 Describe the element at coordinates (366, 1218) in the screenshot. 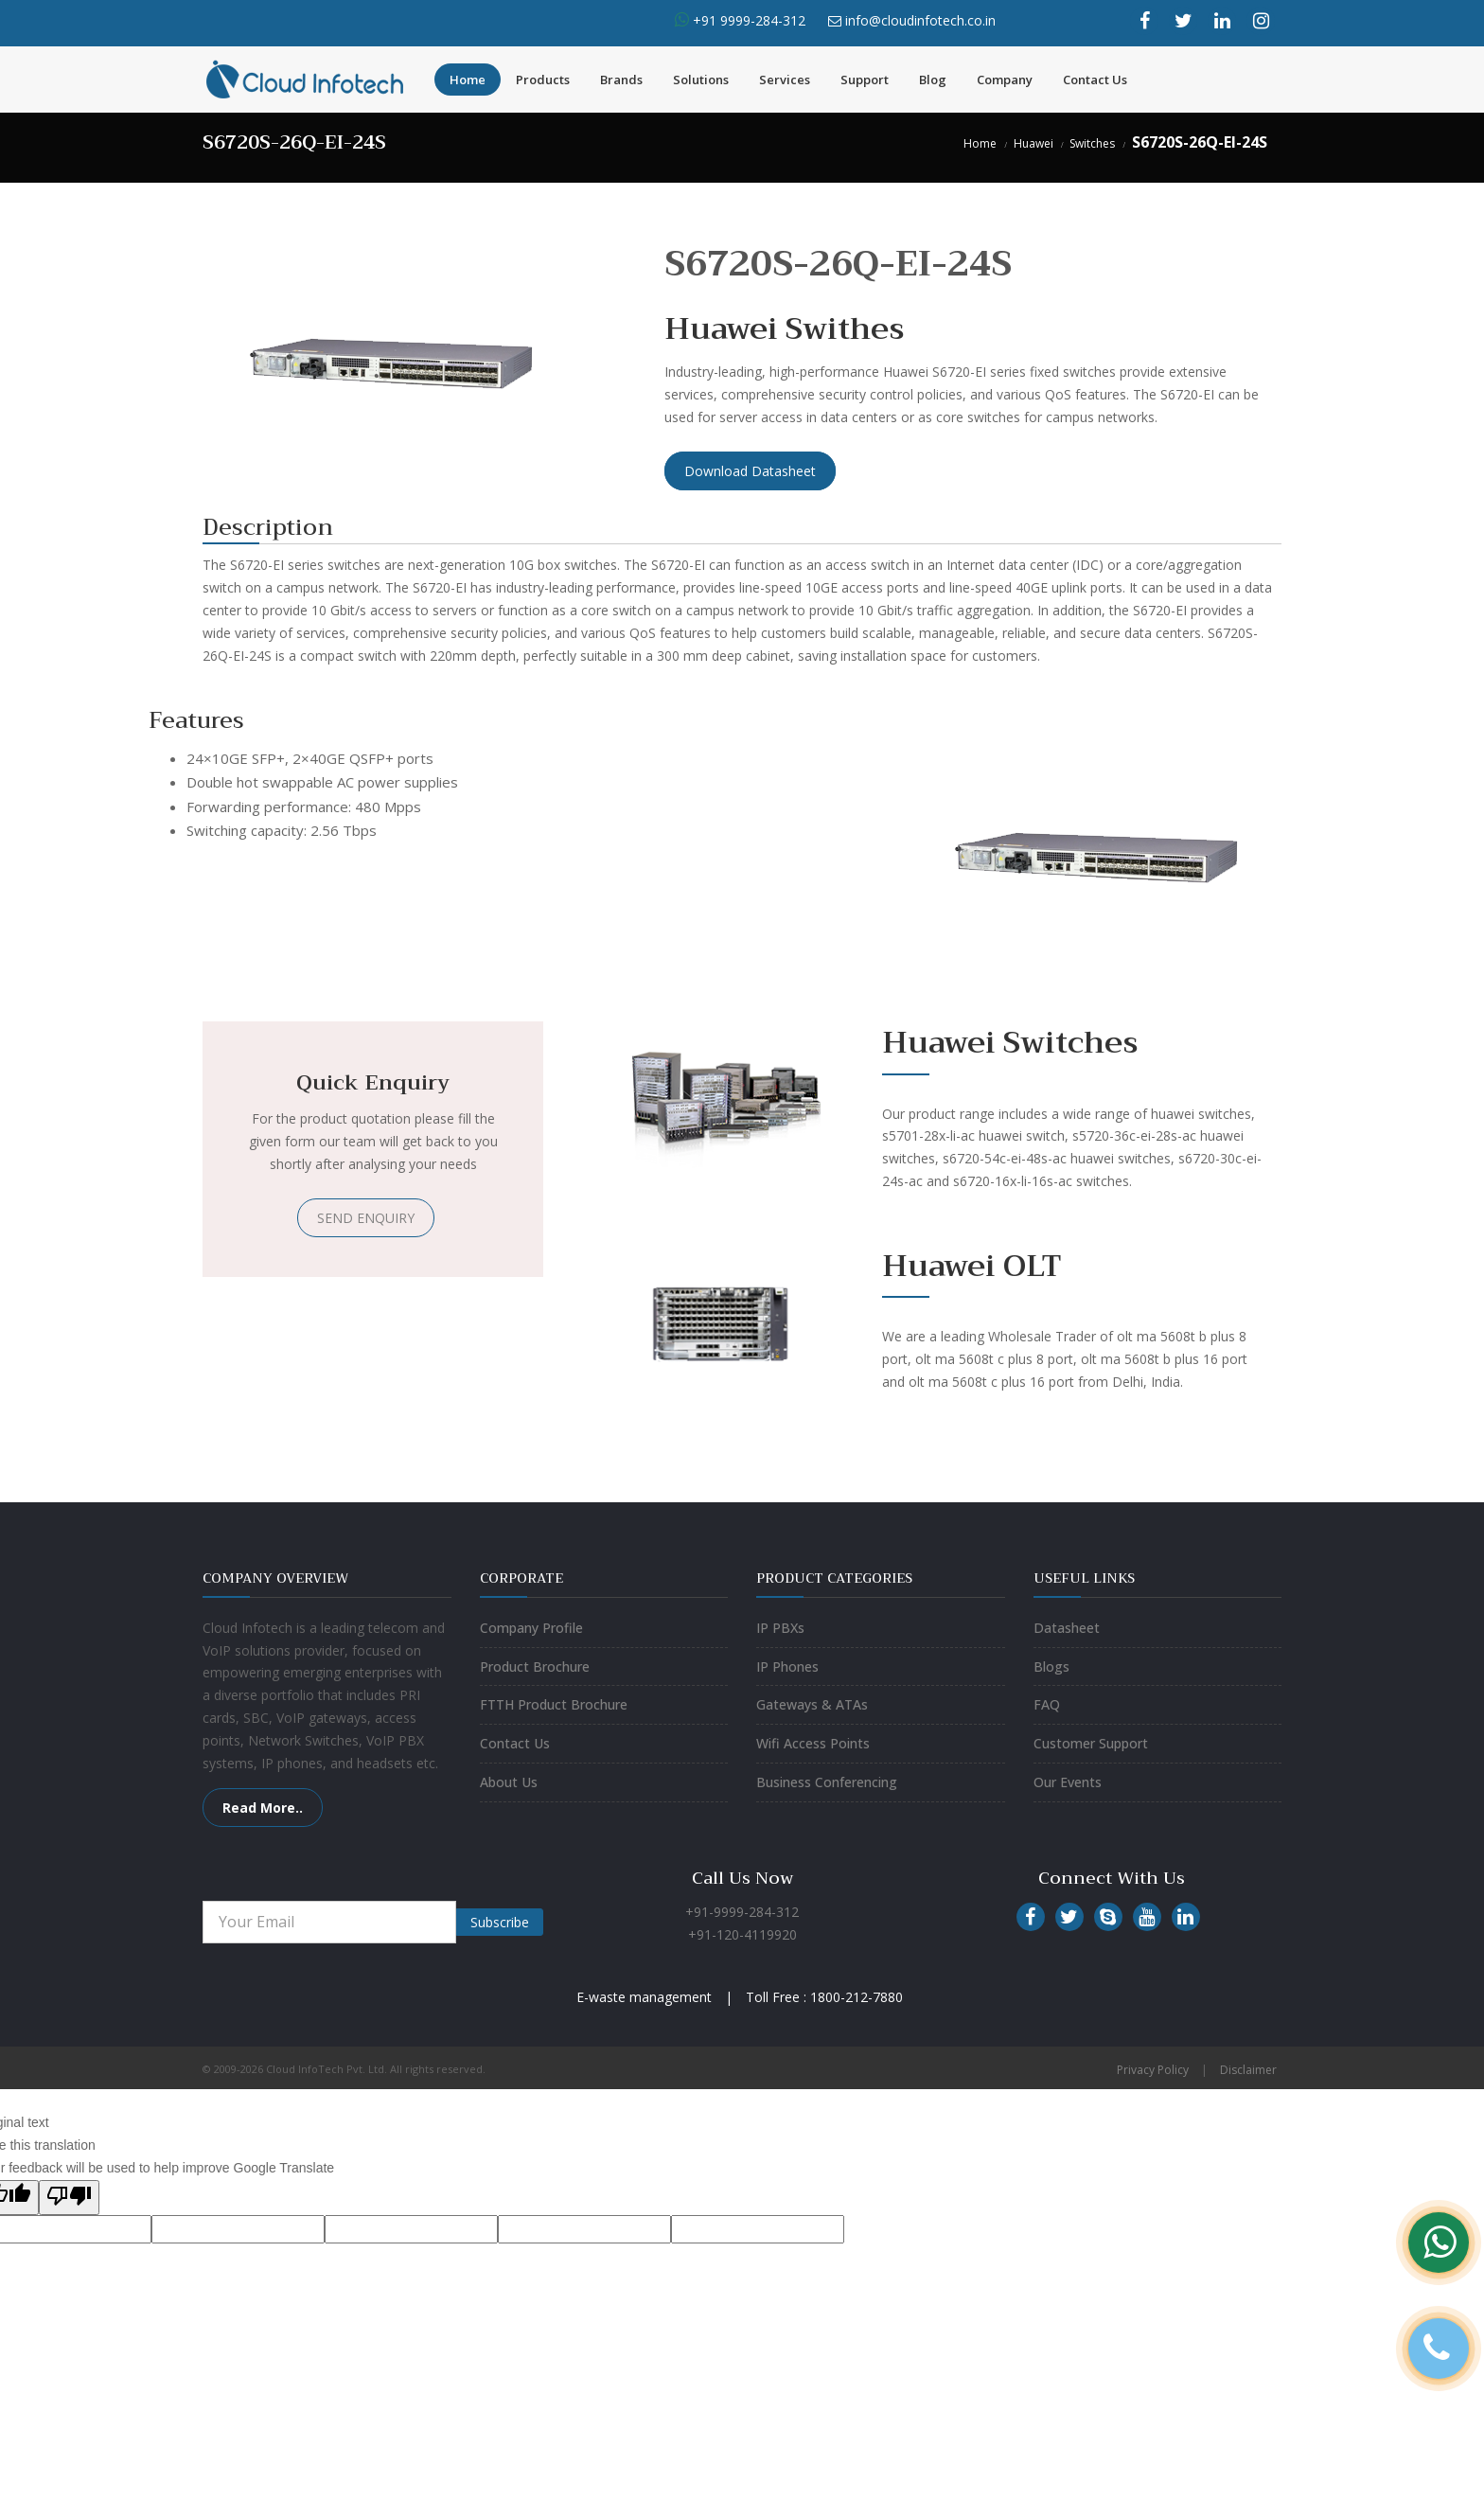

I see `SEND ENQUIRY` at that location.